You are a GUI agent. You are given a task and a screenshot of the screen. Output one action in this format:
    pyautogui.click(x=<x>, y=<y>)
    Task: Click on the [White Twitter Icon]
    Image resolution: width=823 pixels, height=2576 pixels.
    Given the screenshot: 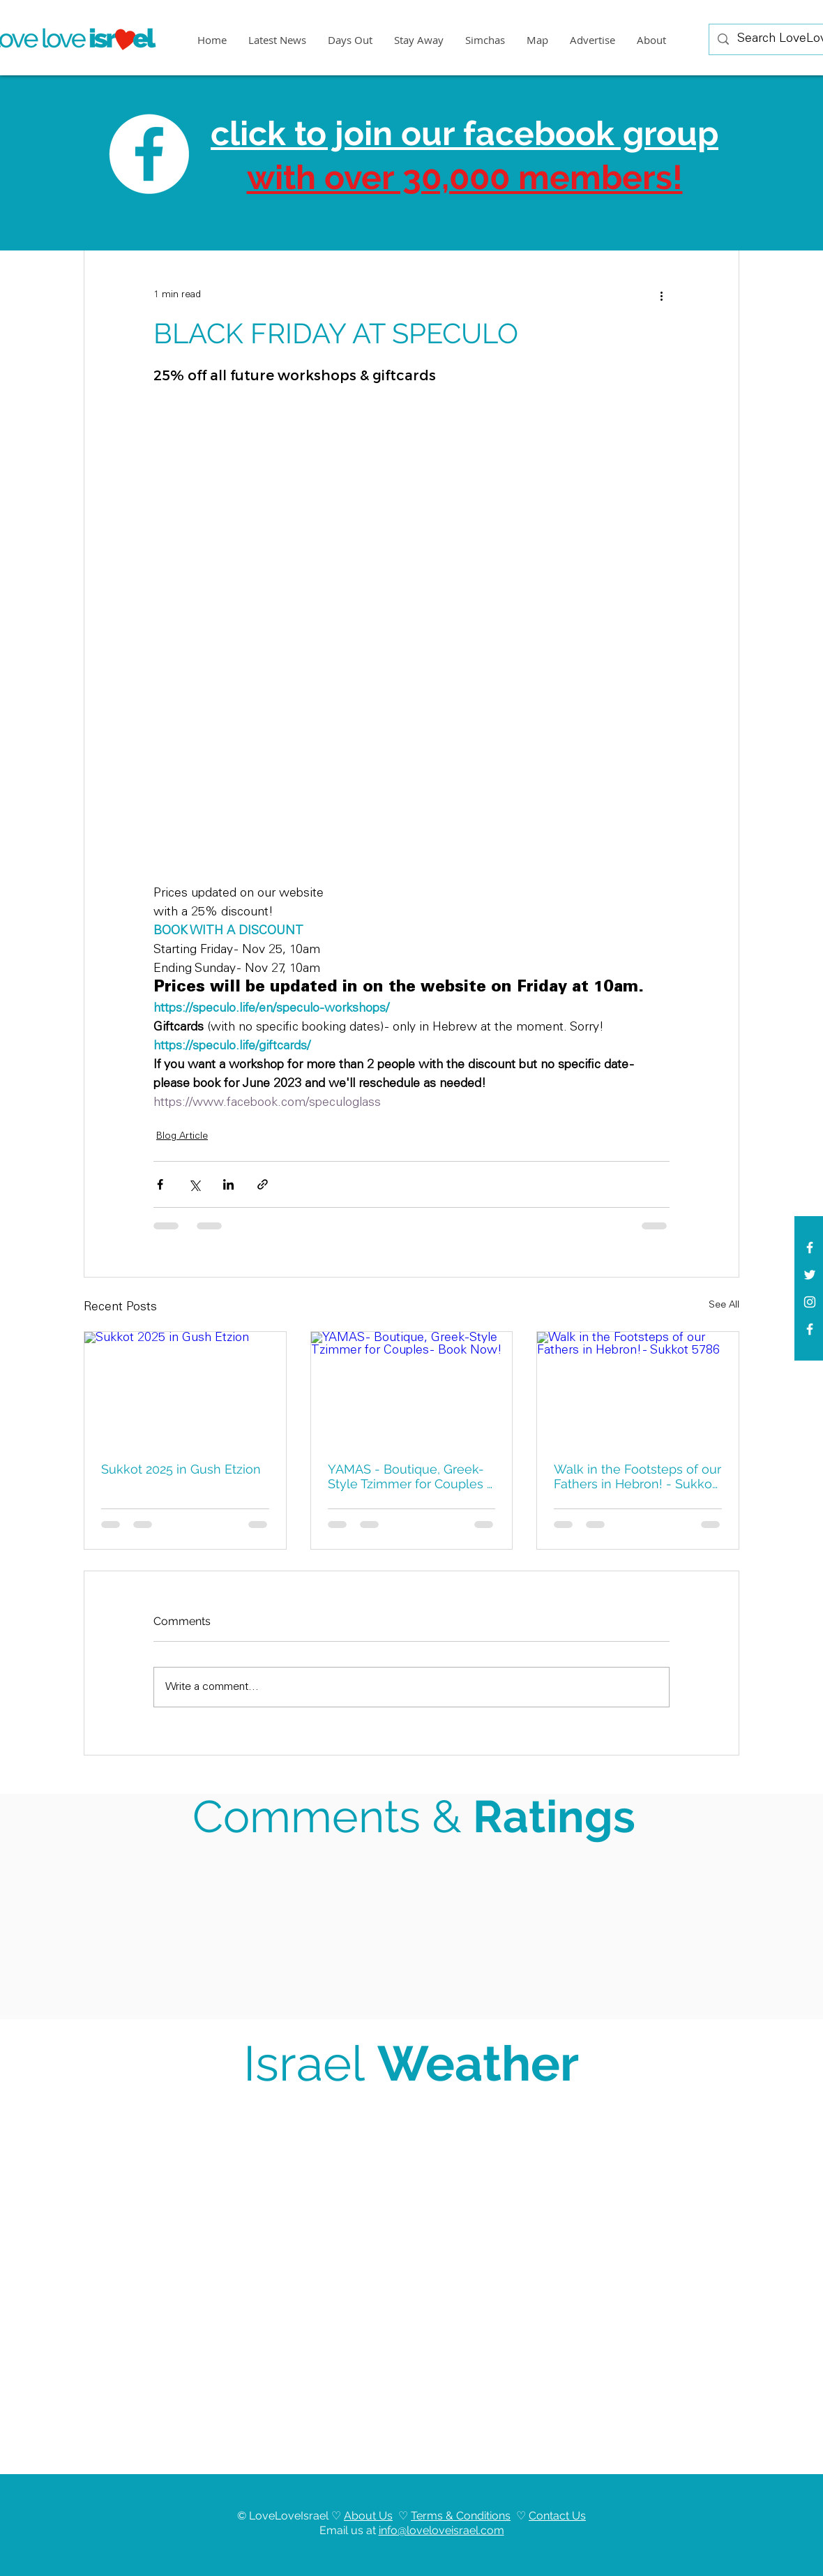 What is the action you would take?
    pyautogui.click(x=809, y=1274)
    